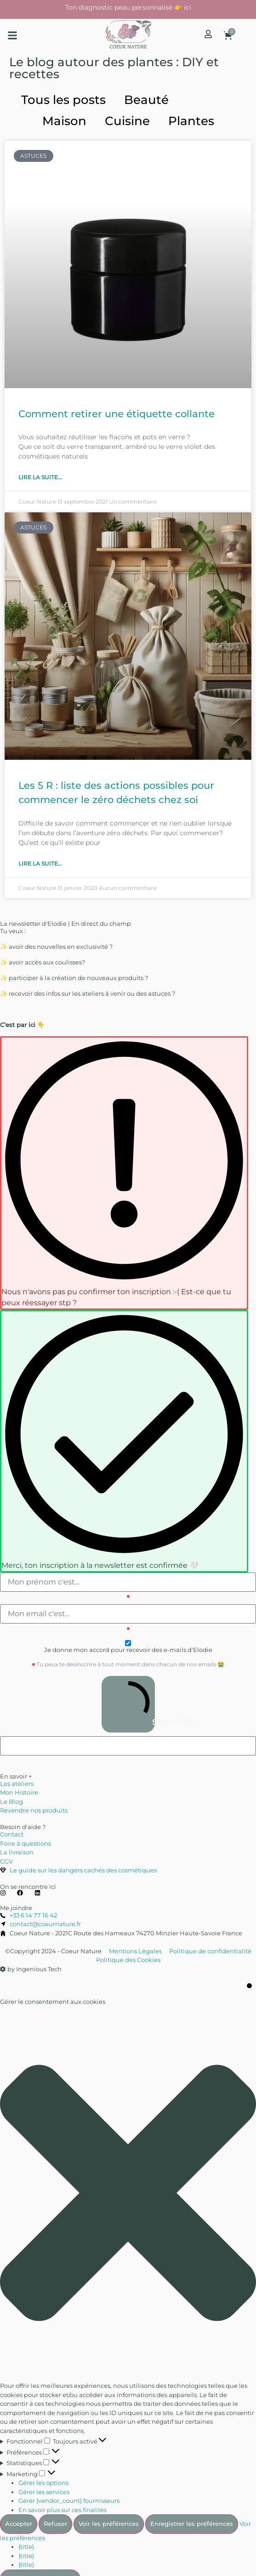  I want to click on Gérer les options, so click(43, 2482).